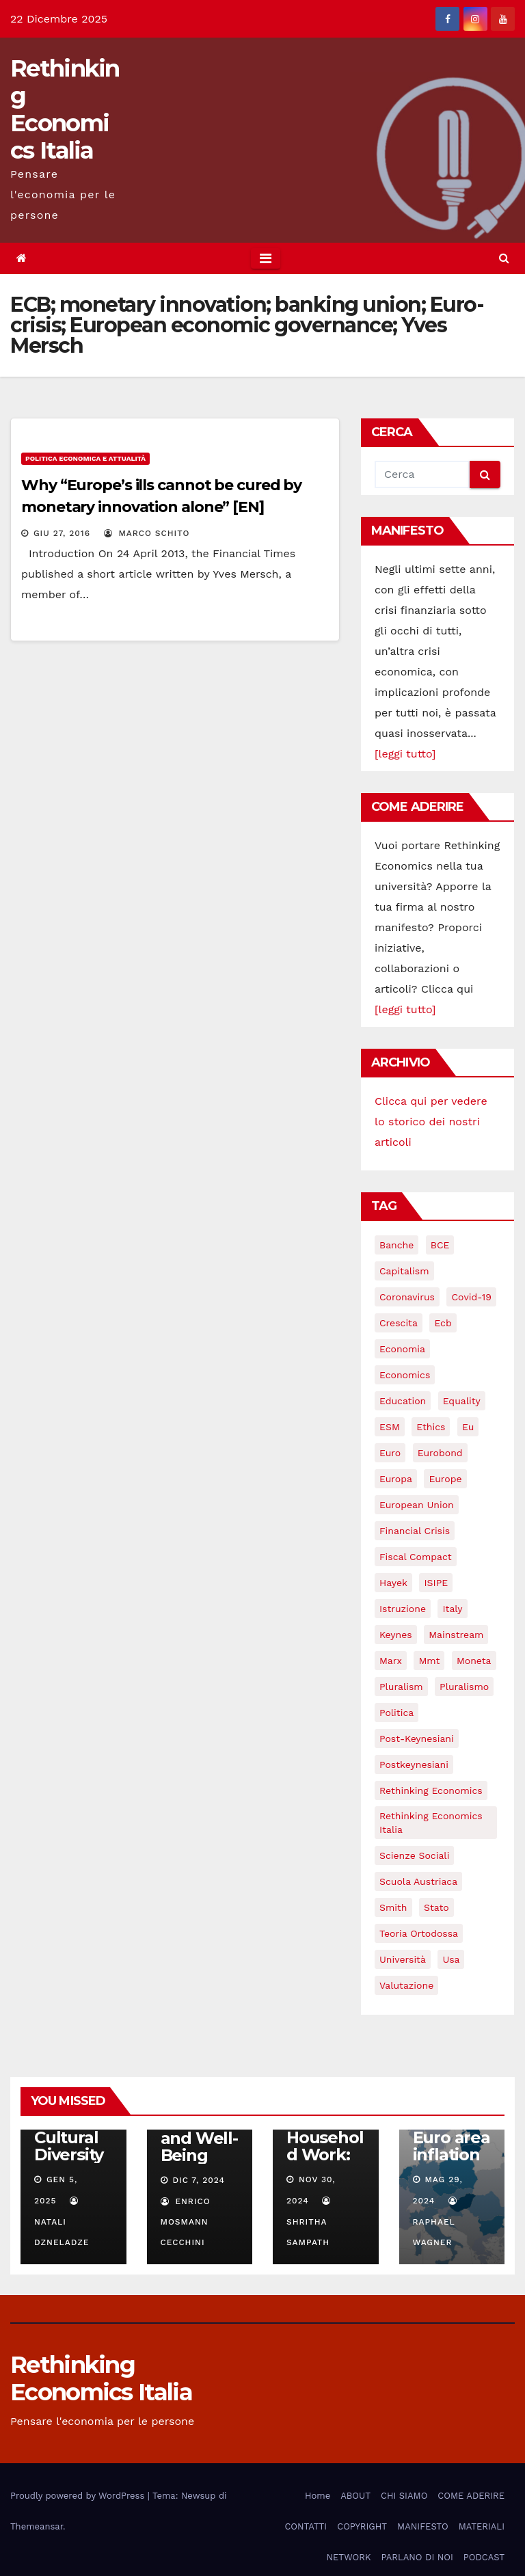 This screenshot has width=525, height=2576. What do you see at coordinates (407, 1296) in the screenshot?
I see `coronavirus [coronavirus (10 elementi)]` at bounding box center [407, 1296].